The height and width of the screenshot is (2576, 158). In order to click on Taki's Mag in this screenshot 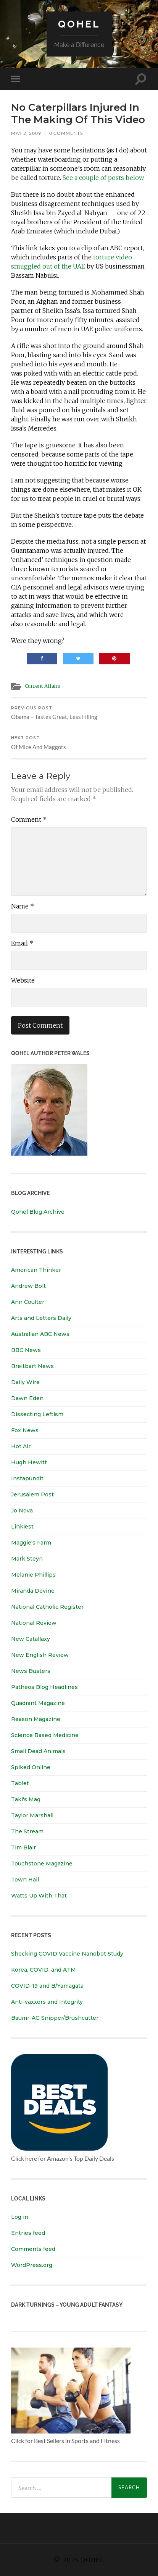, I will do `click(25, 1799)`.